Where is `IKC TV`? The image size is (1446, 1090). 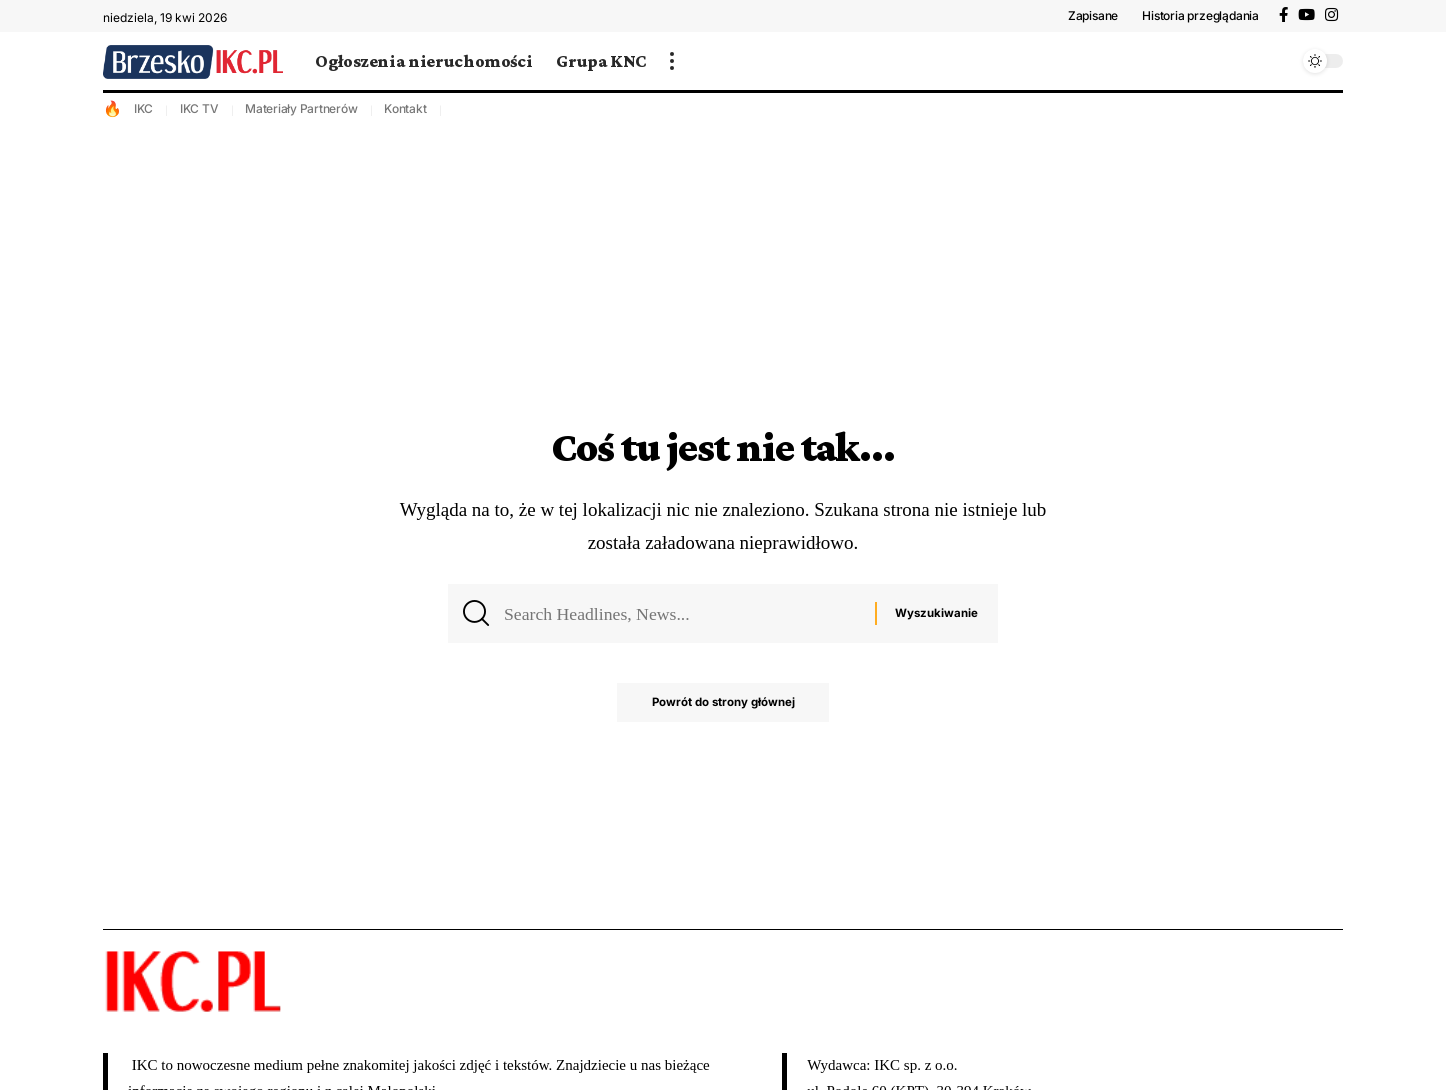 IKC TV is located at coordinates (199, 108).